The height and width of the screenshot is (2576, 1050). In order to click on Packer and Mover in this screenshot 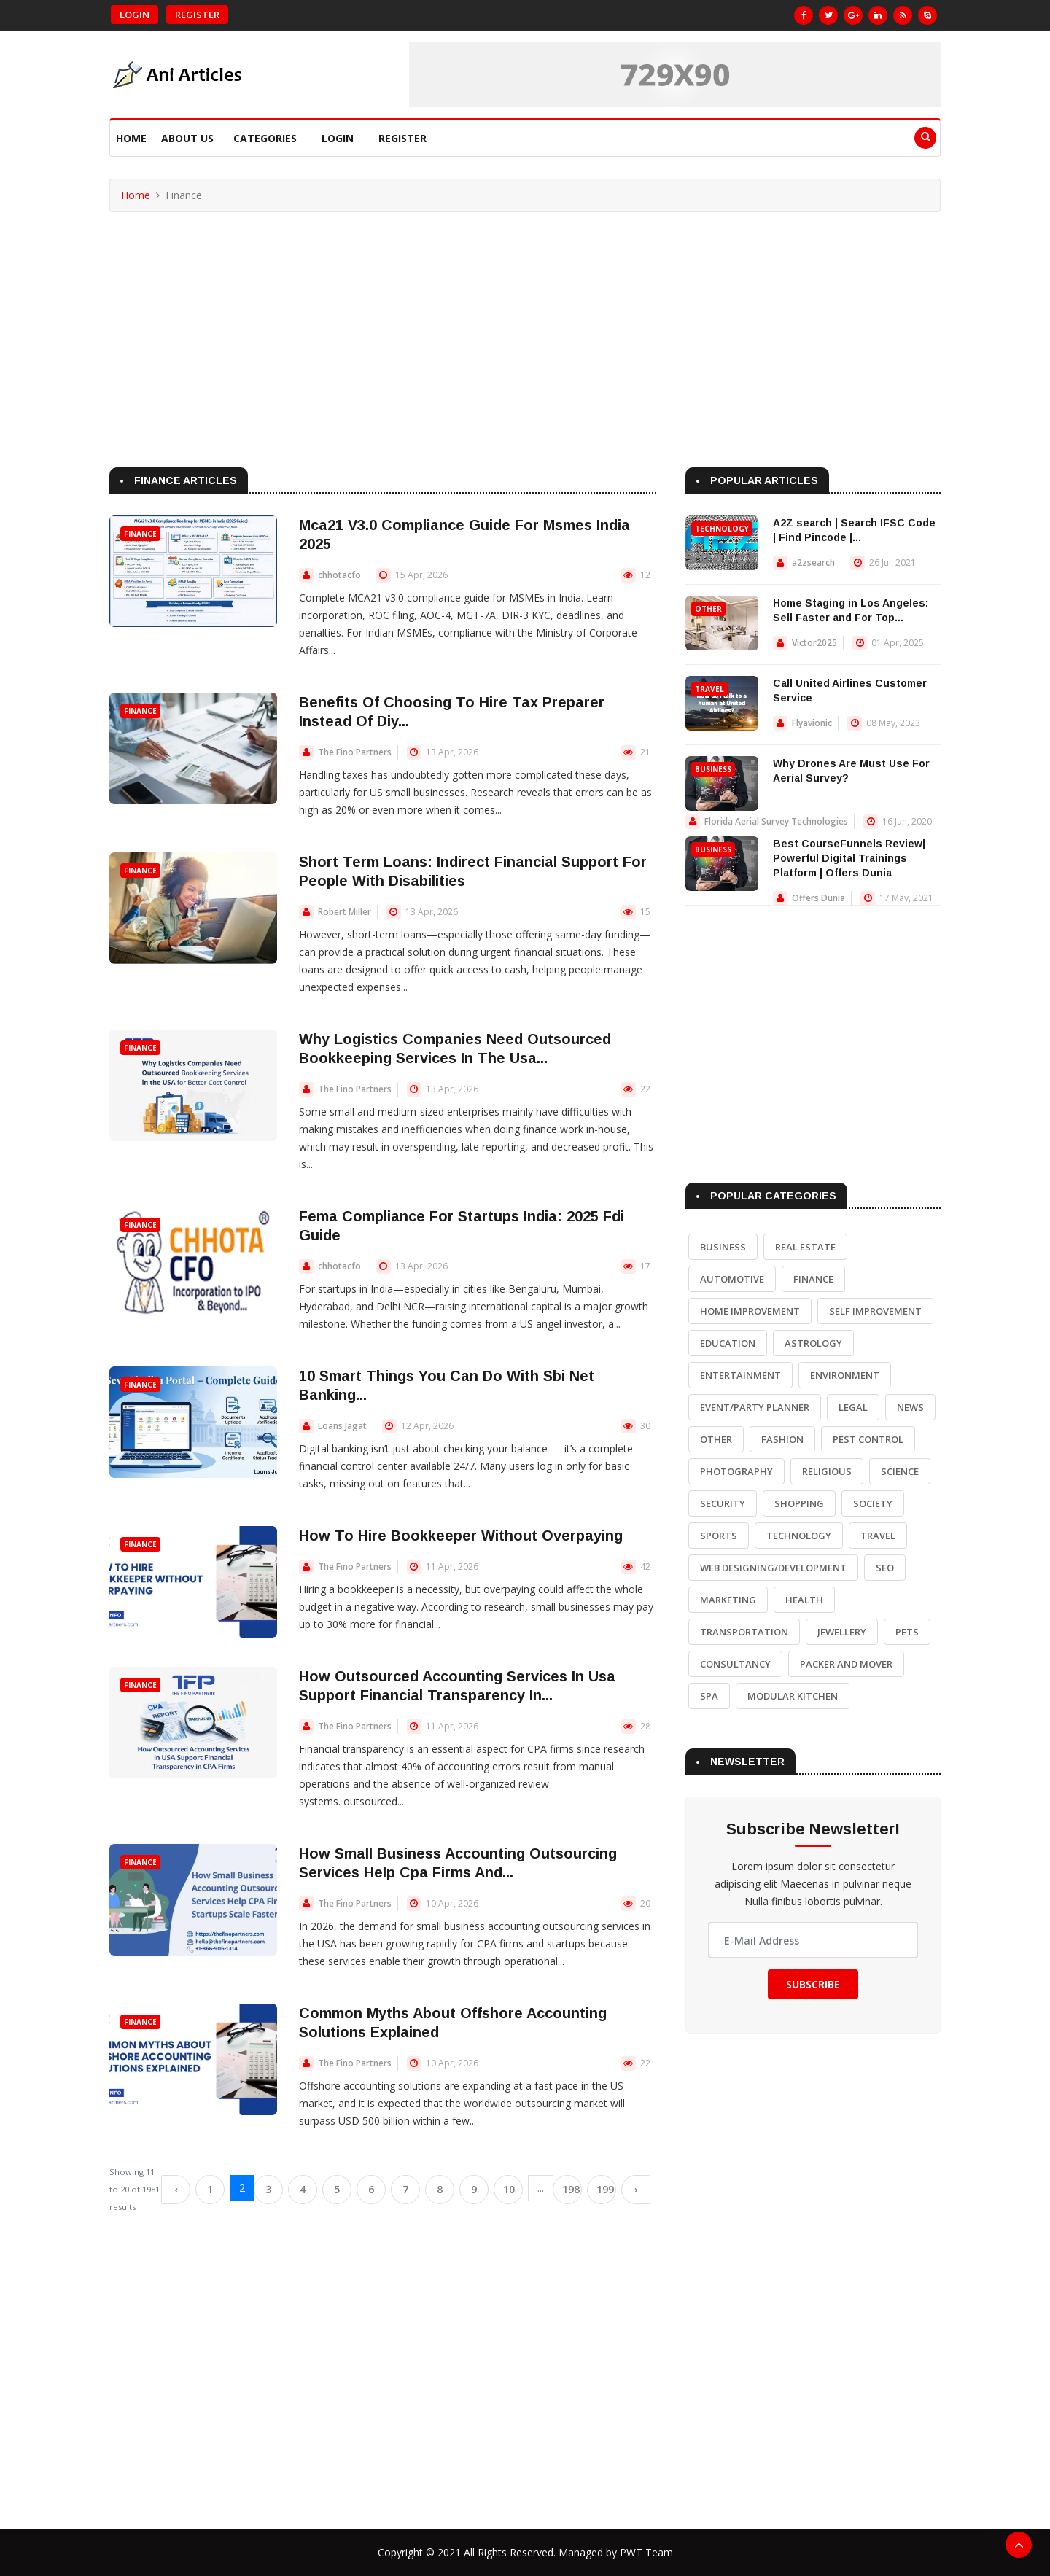, I will do `click(846, 1663)`.